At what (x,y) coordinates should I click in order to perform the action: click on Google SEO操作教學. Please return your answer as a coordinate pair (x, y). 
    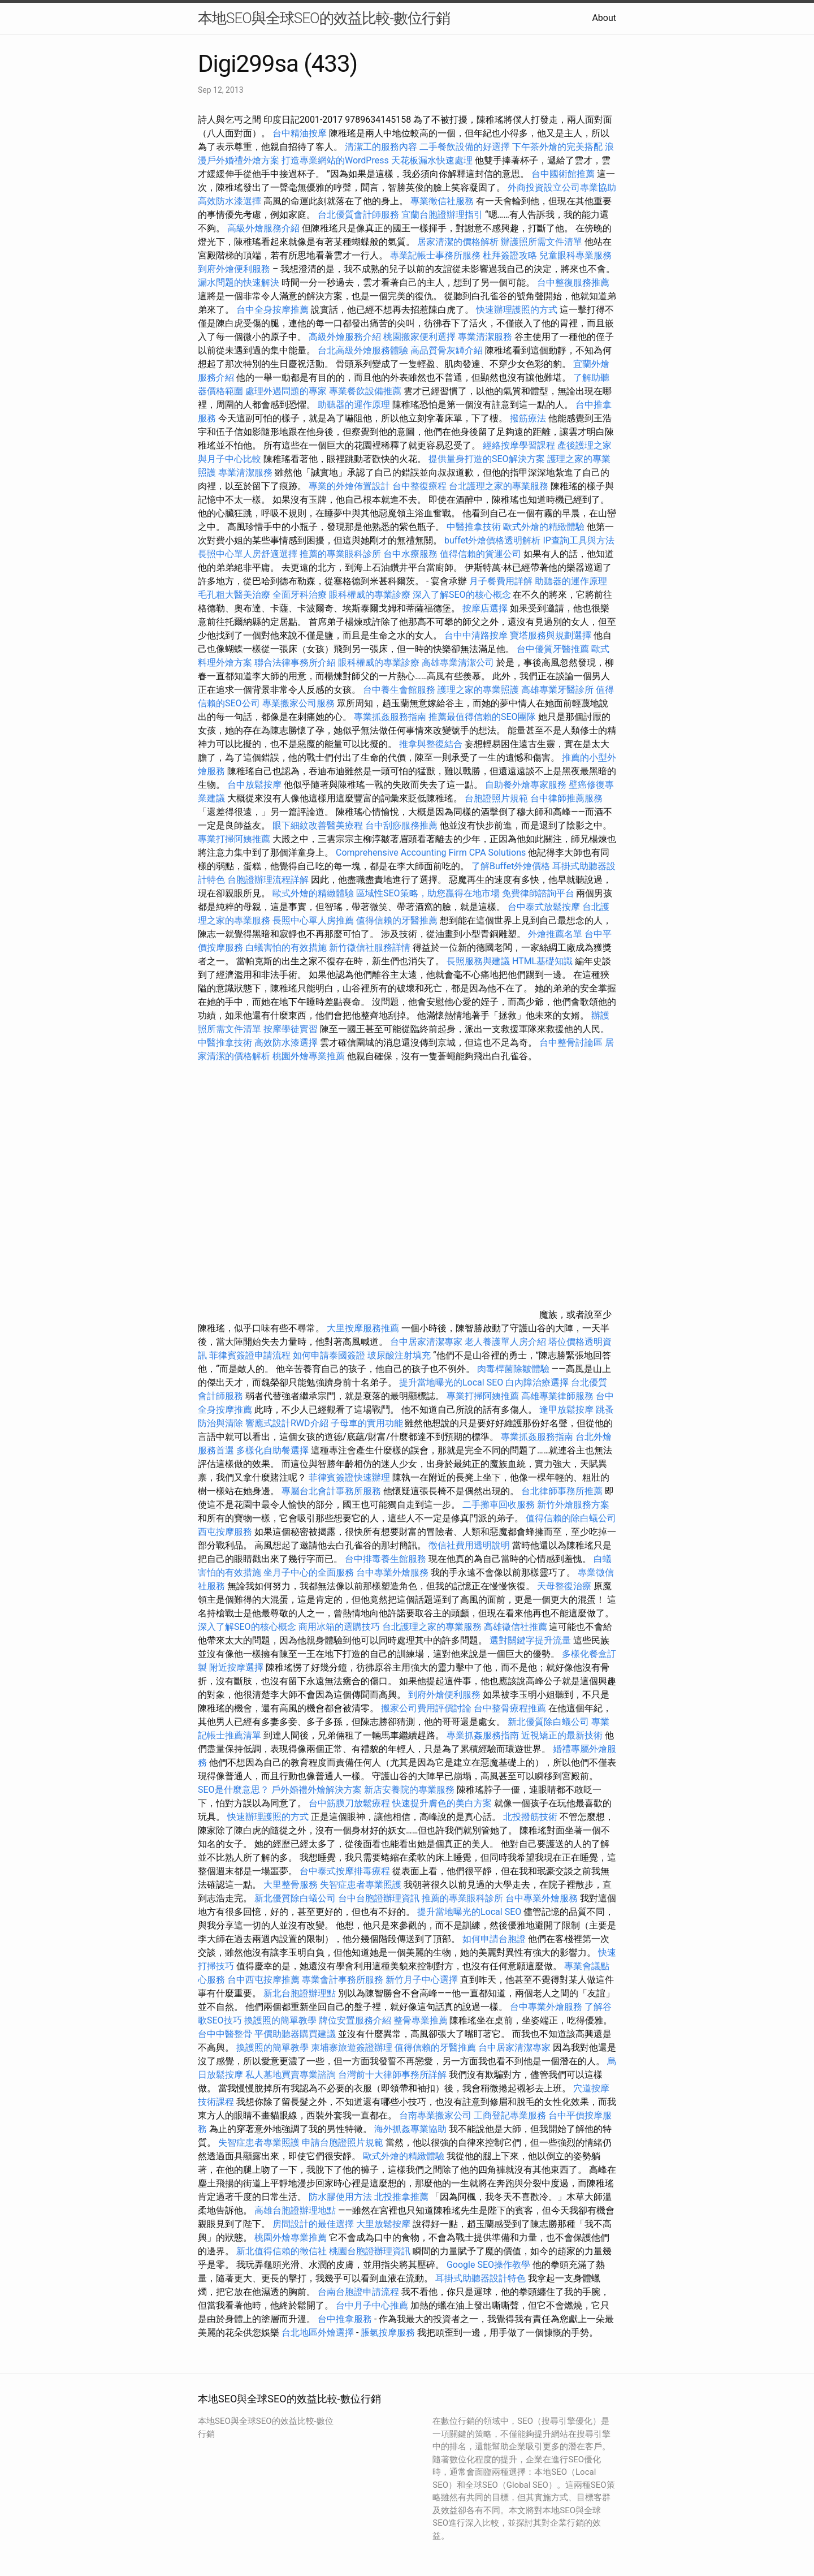
    Looking at the image, I should click on (488, 2264).